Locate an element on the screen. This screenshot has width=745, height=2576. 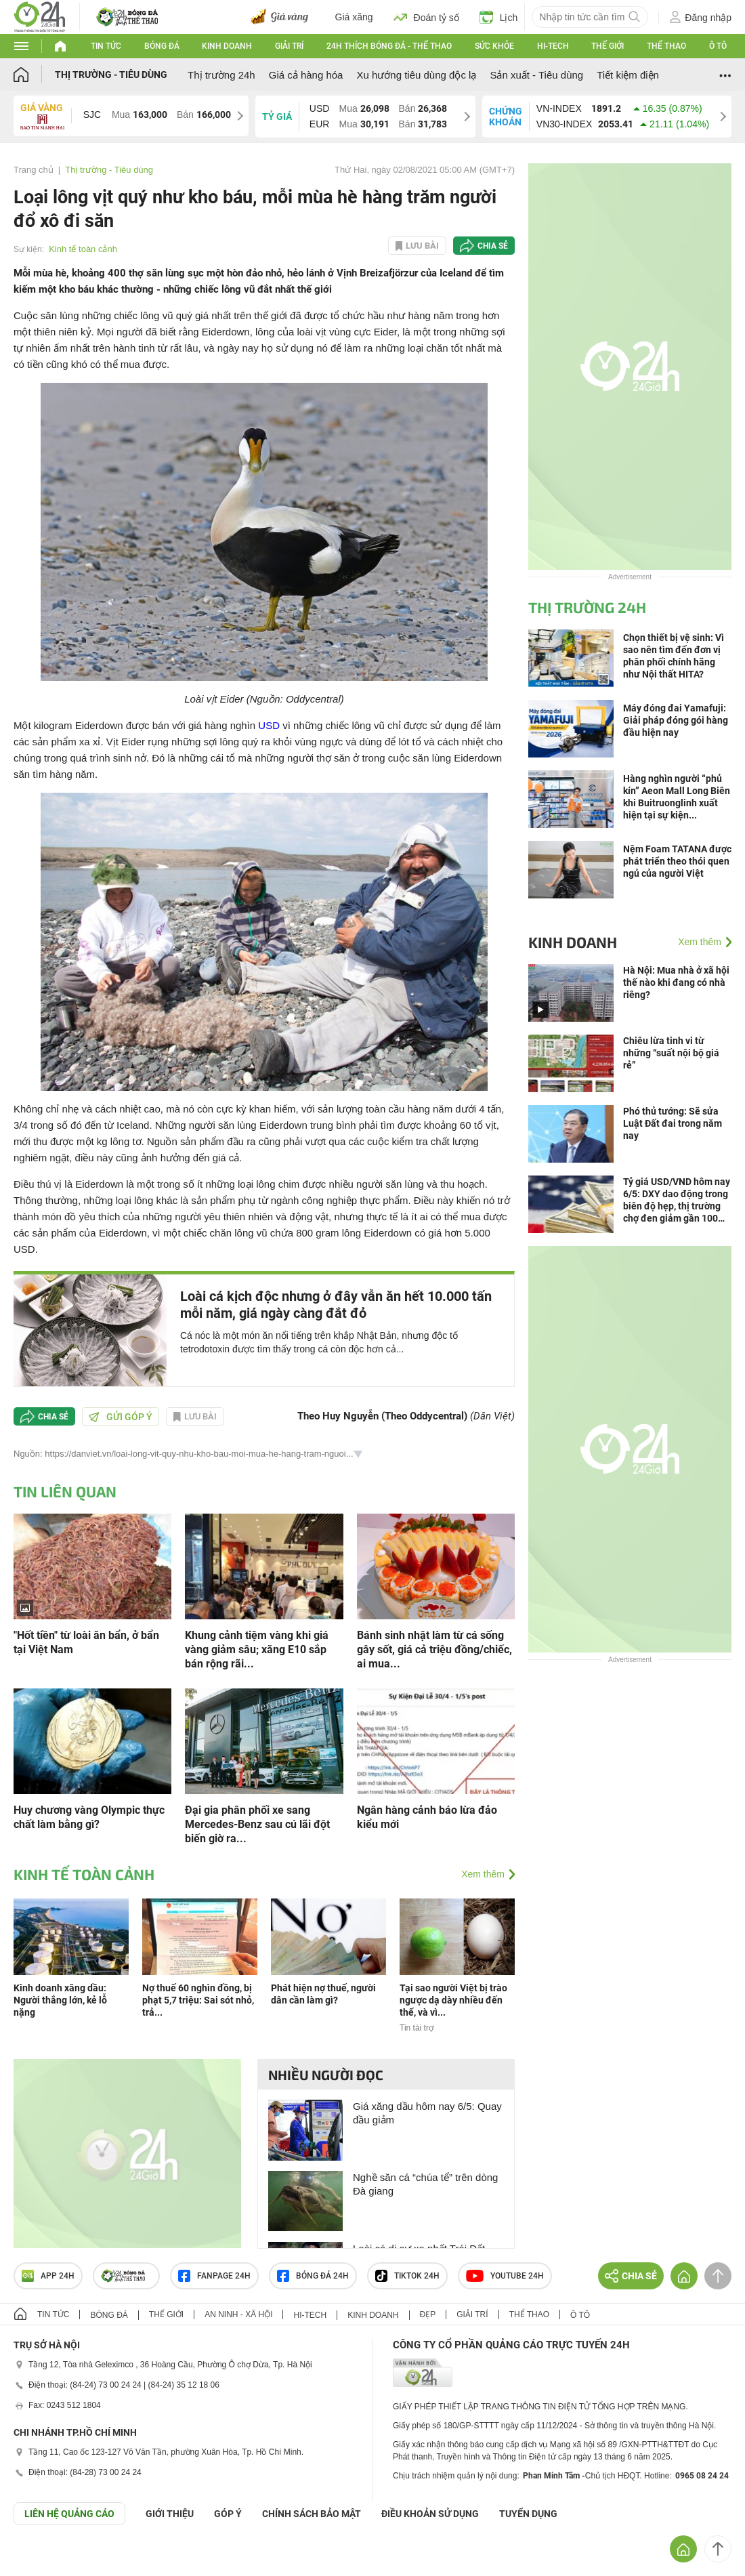
24h Thích bóng đá - Thể thao is located at coordinates (389, 46).